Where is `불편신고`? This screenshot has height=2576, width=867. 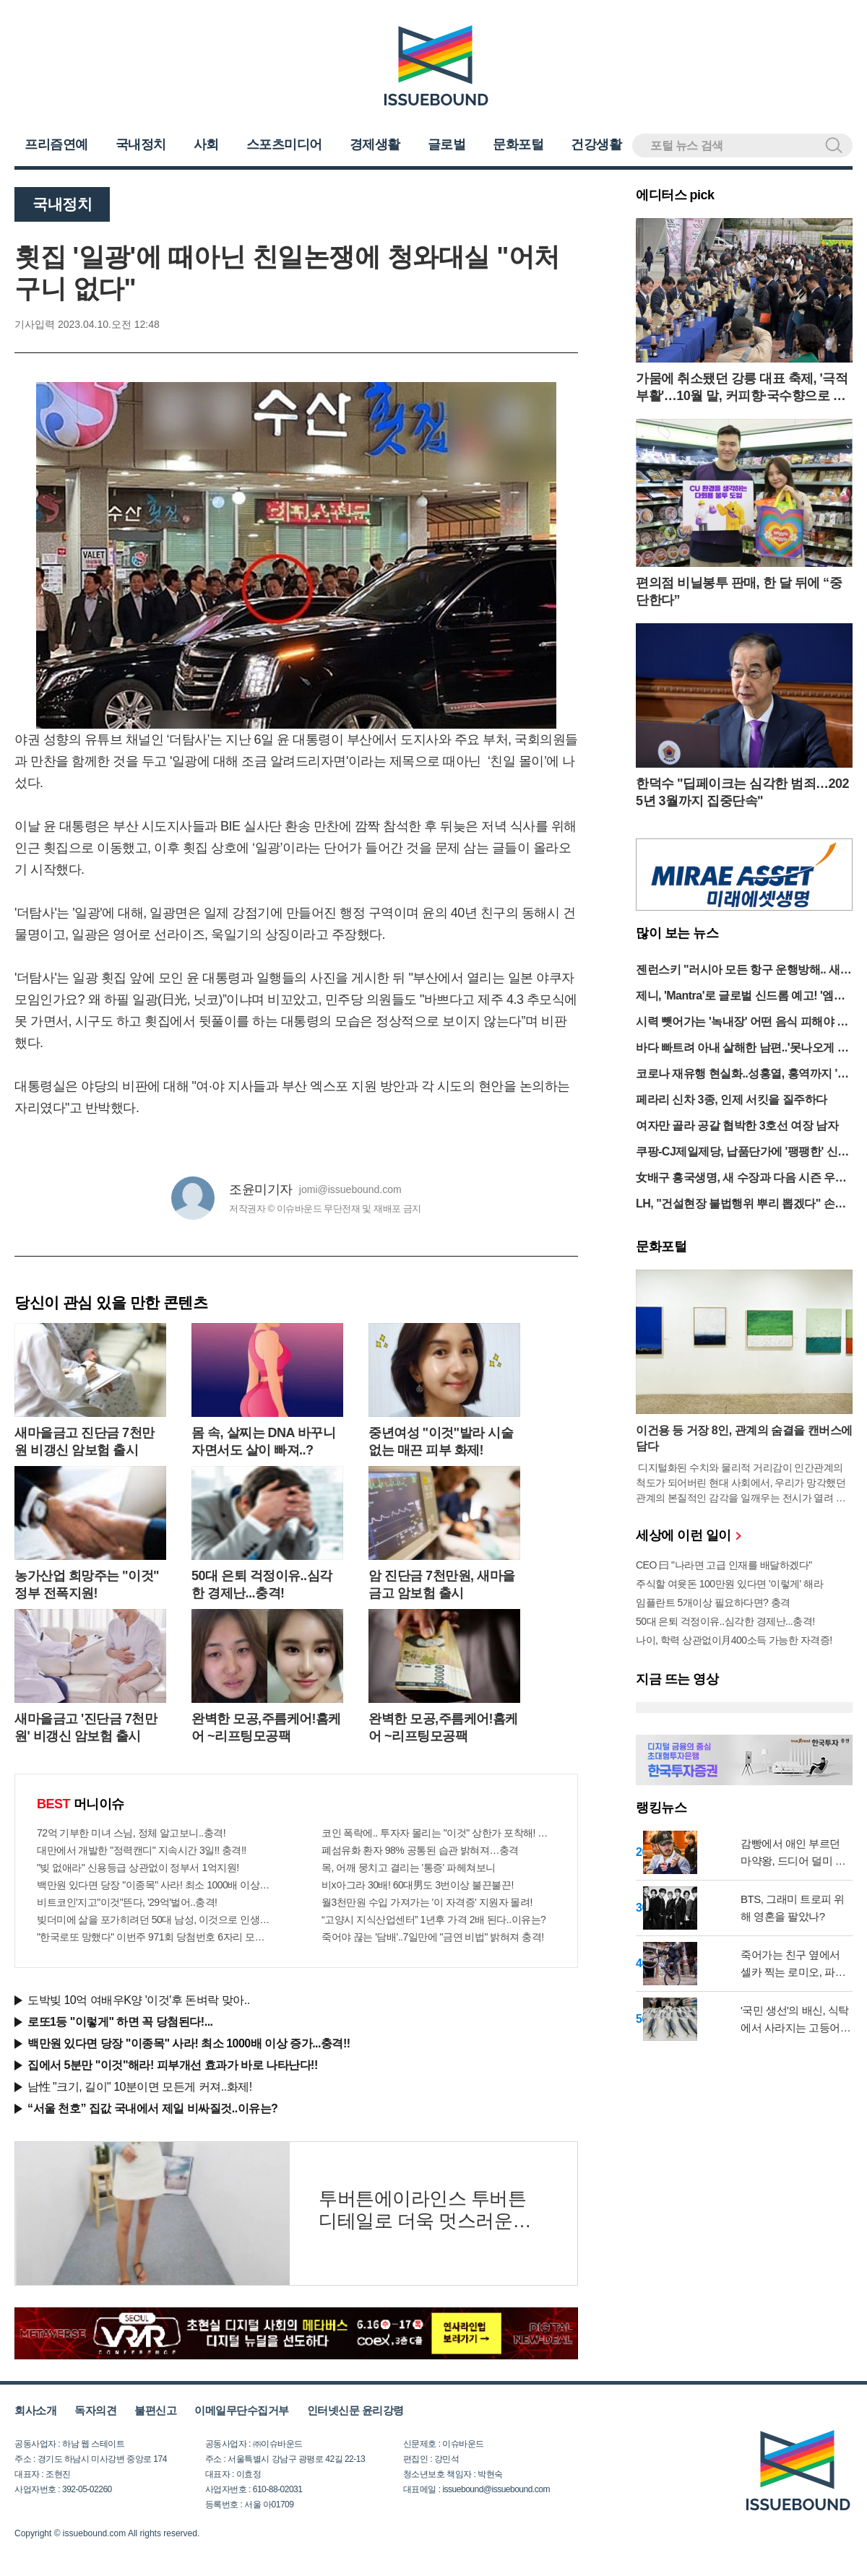
불편신고 is located at coordinates (155, 2410).